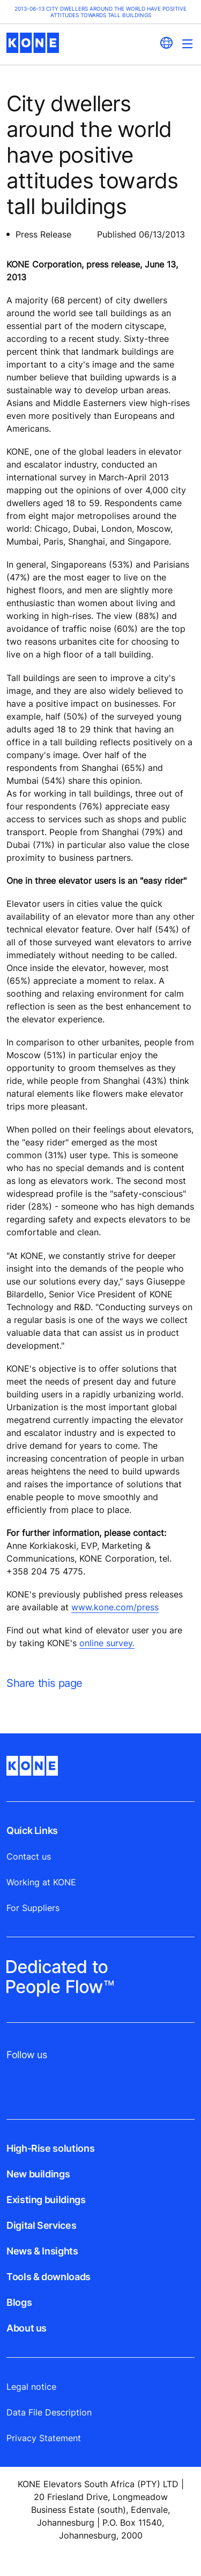  What do you see at coordinates (49, 2412) in the screenshot?
I see `Data File Description` at bounding box center [49, 2412].